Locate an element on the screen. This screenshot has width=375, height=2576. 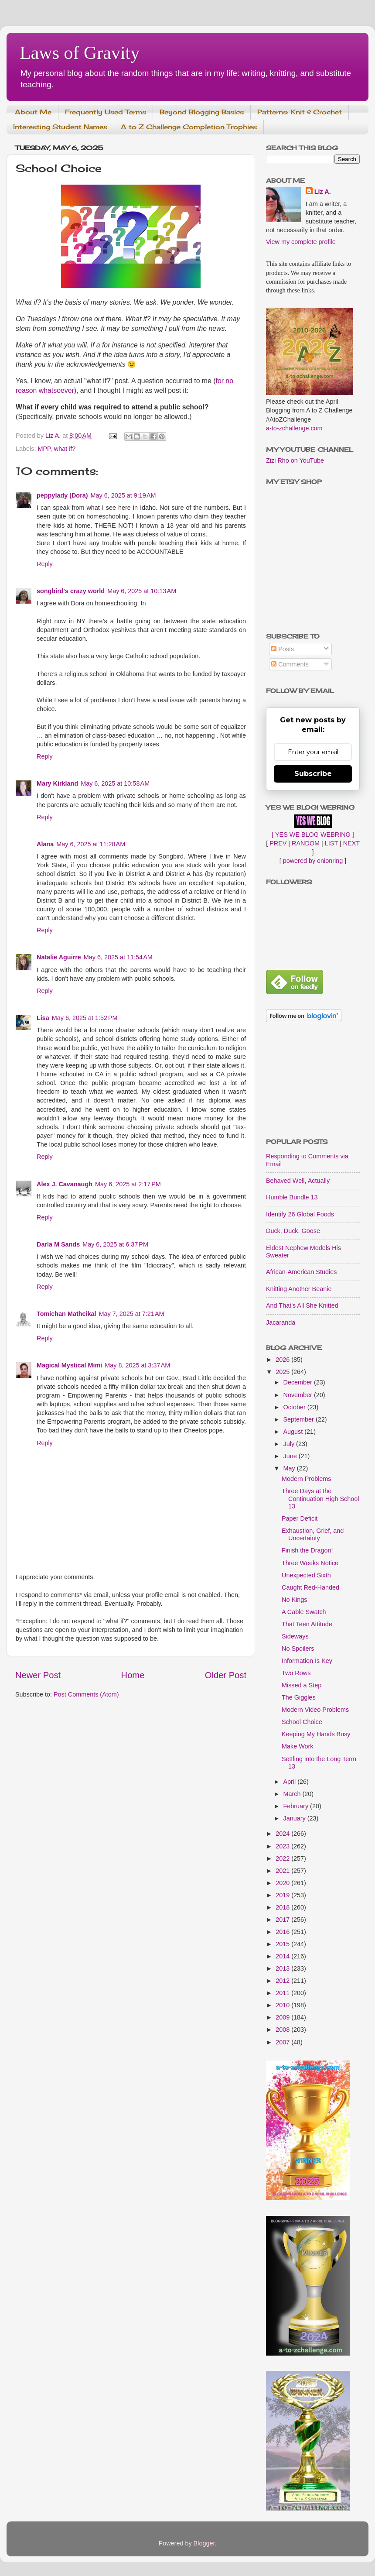
Sideways is located at coordinates (295, 1636).